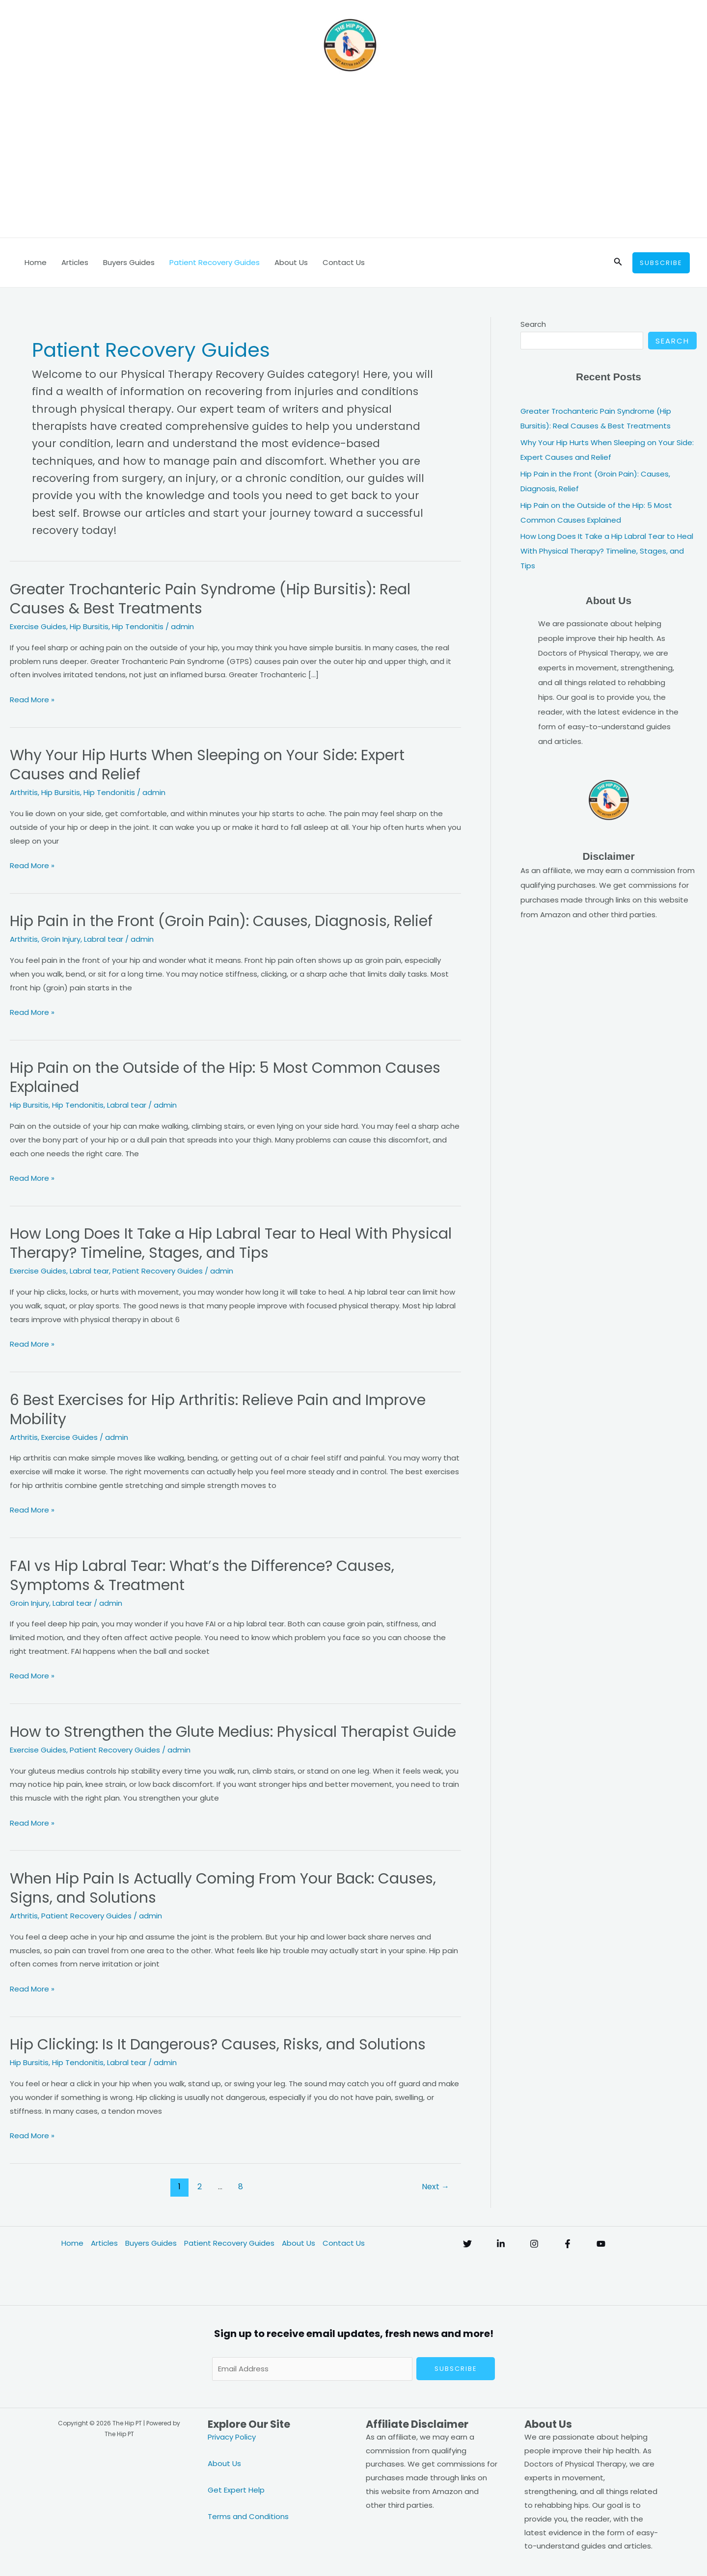 Image resolution: width=707 pixels, height=2576 pixels. What do you see at coordinates (225, 1077) in the screenshot?
I see `Hip Pain on the Outside of the Hip: 5 Most Common Causes Explained` at bounding box center [225, 1077].